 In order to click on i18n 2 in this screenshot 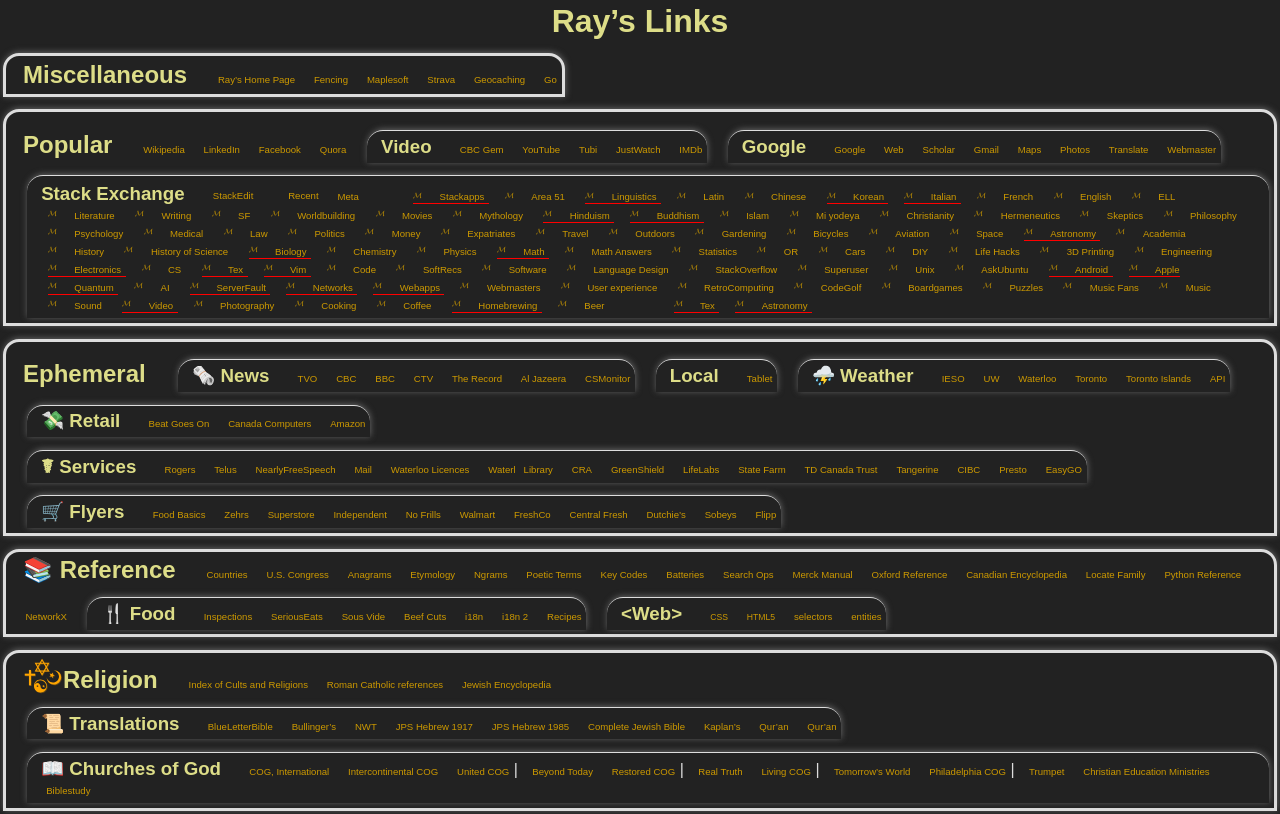, I will do `click(508, 616)`.